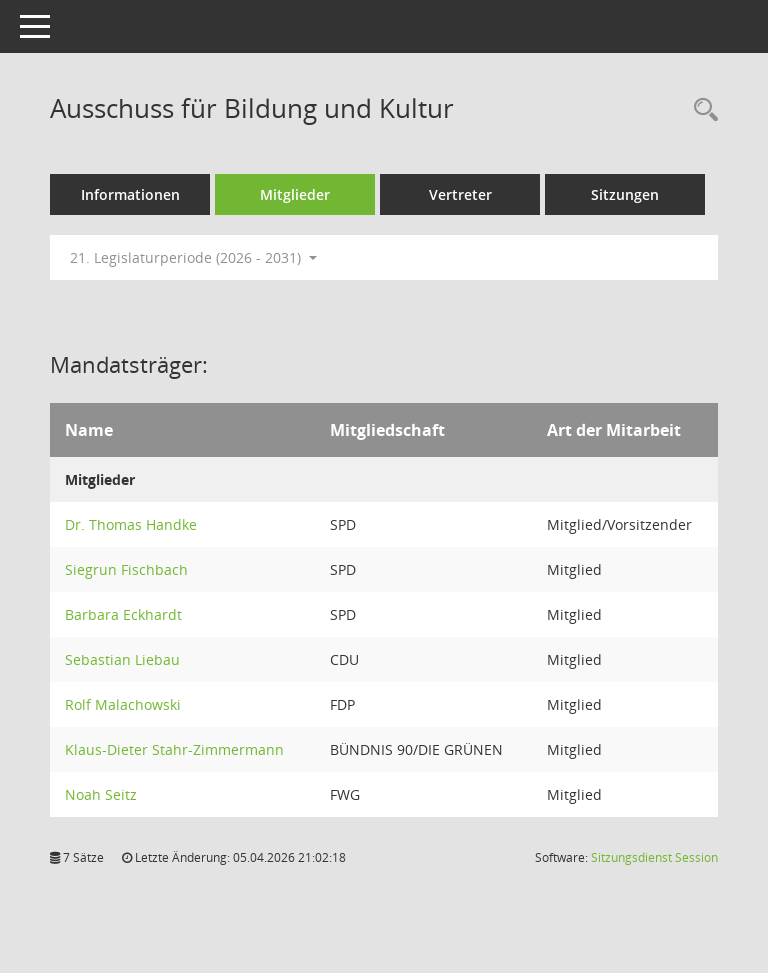 This screenshot has width=768, height=973. Describe the element at coordinates (460, 194) in the screenshot. I see `Vertreter` at that location.